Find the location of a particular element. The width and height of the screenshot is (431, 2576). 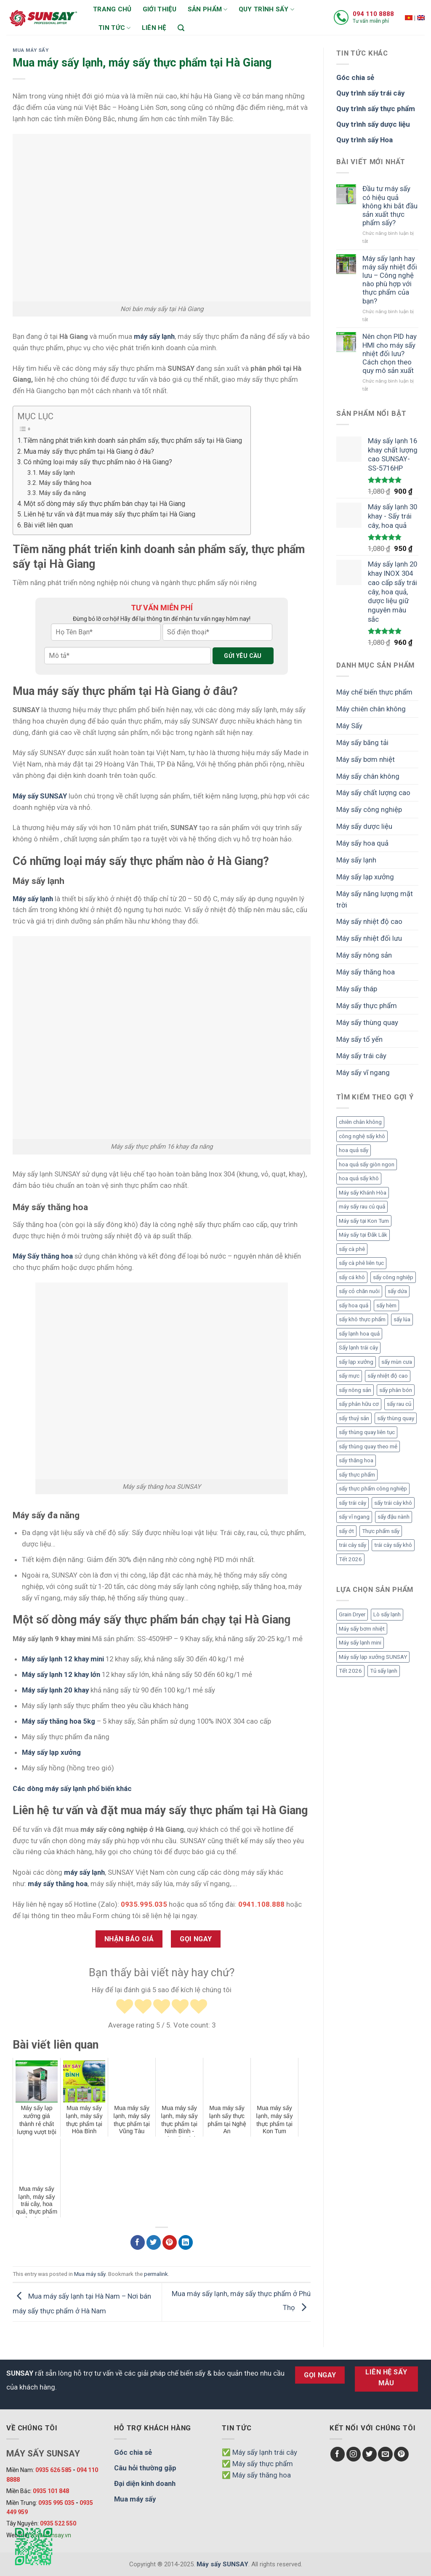

Máy sấy dược liệu is located at coordinates (364, 826).